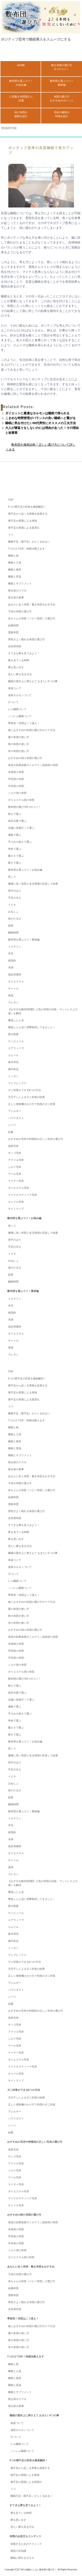 The width and height of the screenshot is (82, 2576). What do you see at coordinates (27, 506) in the screenshot?
I see `5つの寝不足の症状を徹底解説！` at bounding box center [27, 506].